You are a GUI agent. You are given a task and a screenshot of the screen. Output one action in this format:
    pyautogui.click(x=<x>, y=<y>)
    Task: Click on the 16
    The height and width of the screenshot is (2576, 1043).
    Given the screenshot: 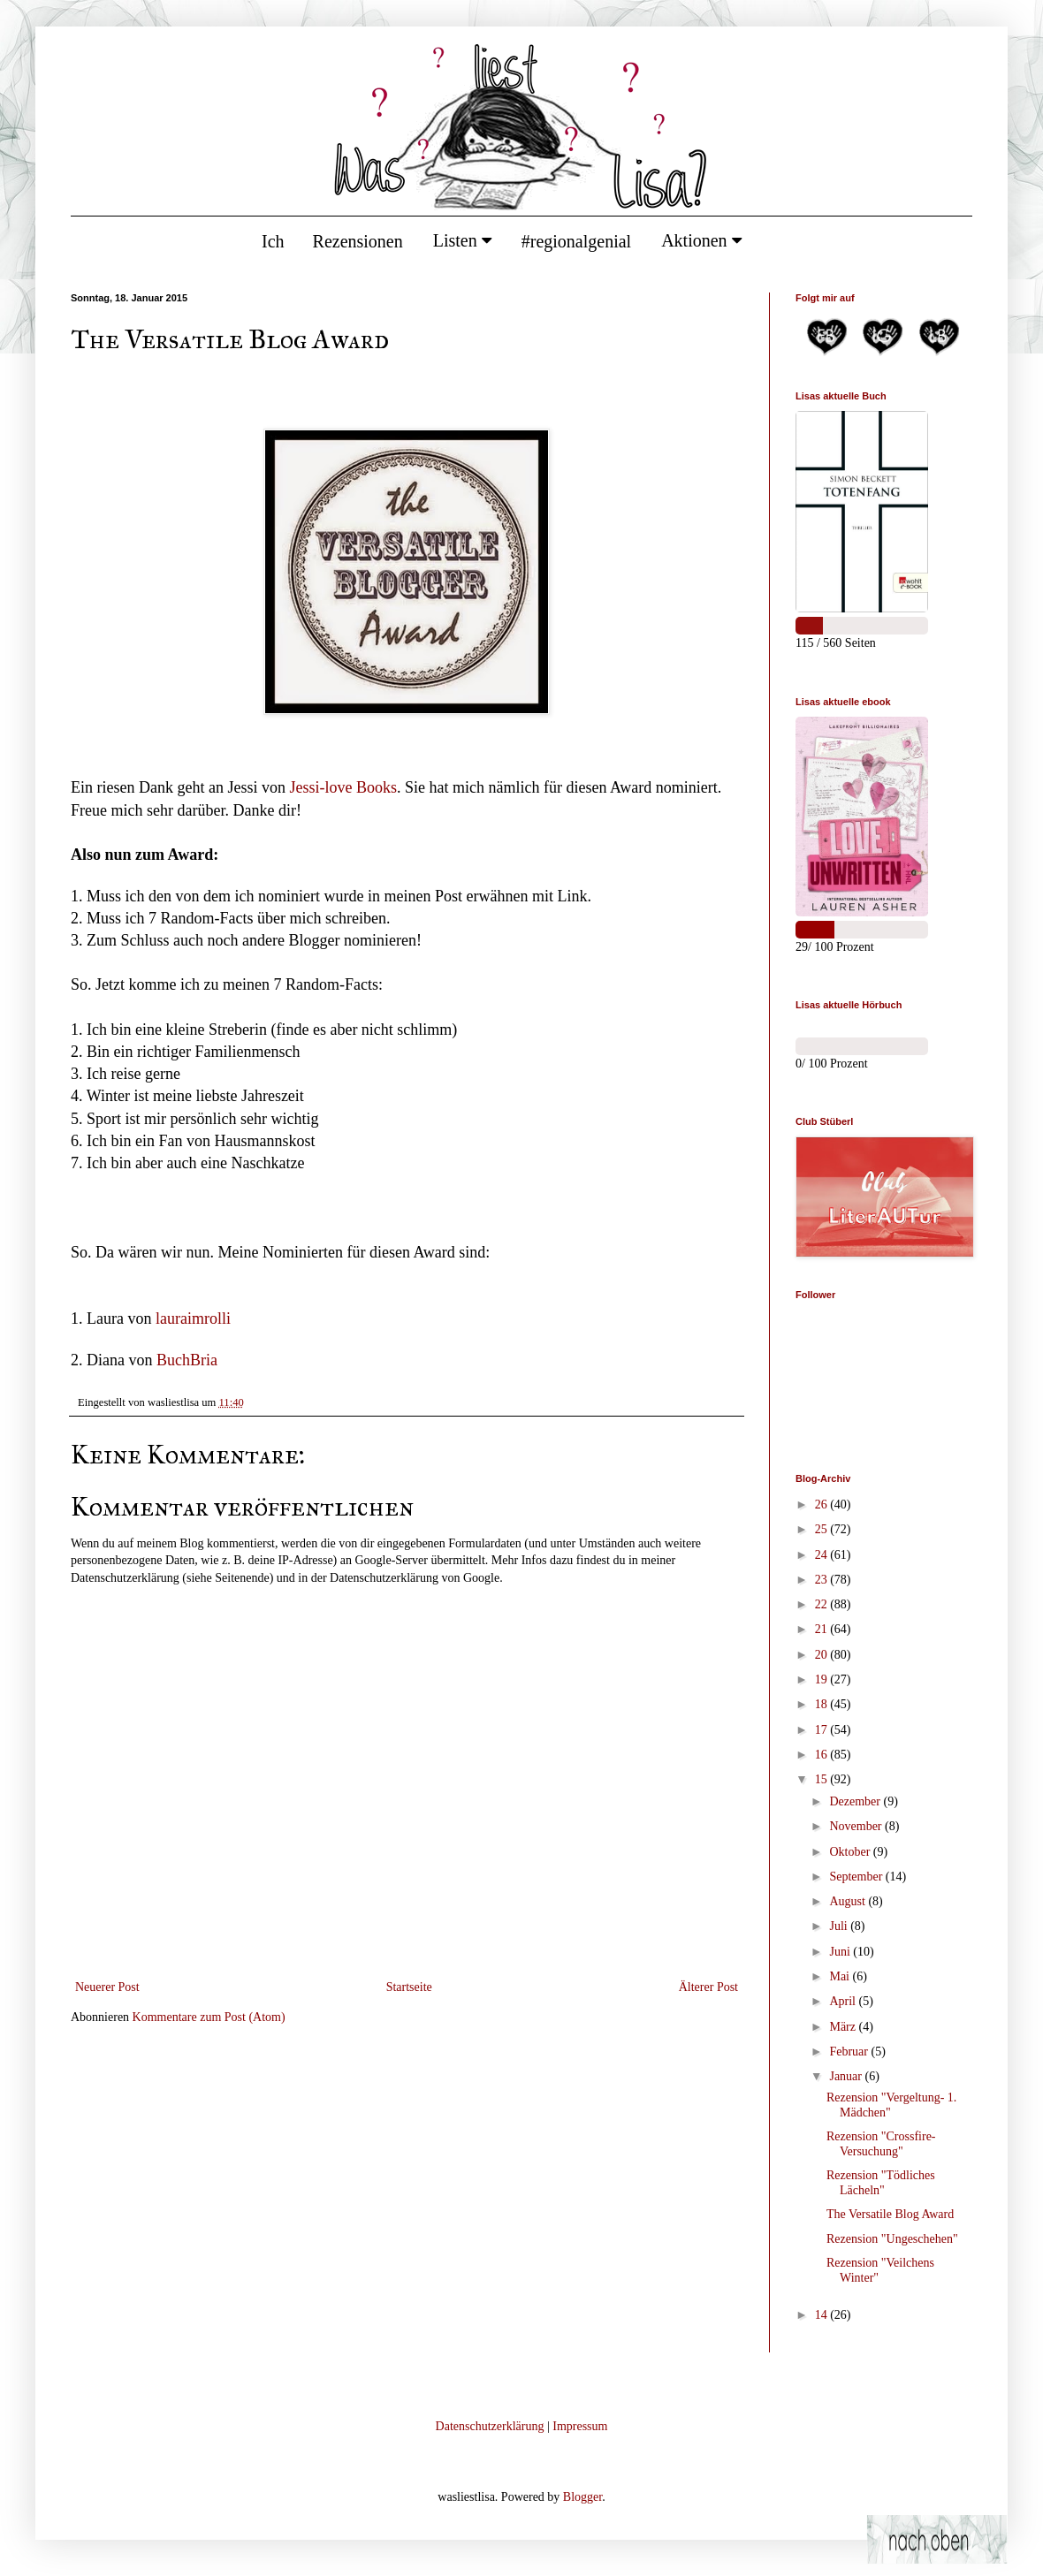 What is the action you would take?
    pyautogui.click(x=823, y=1754)
    